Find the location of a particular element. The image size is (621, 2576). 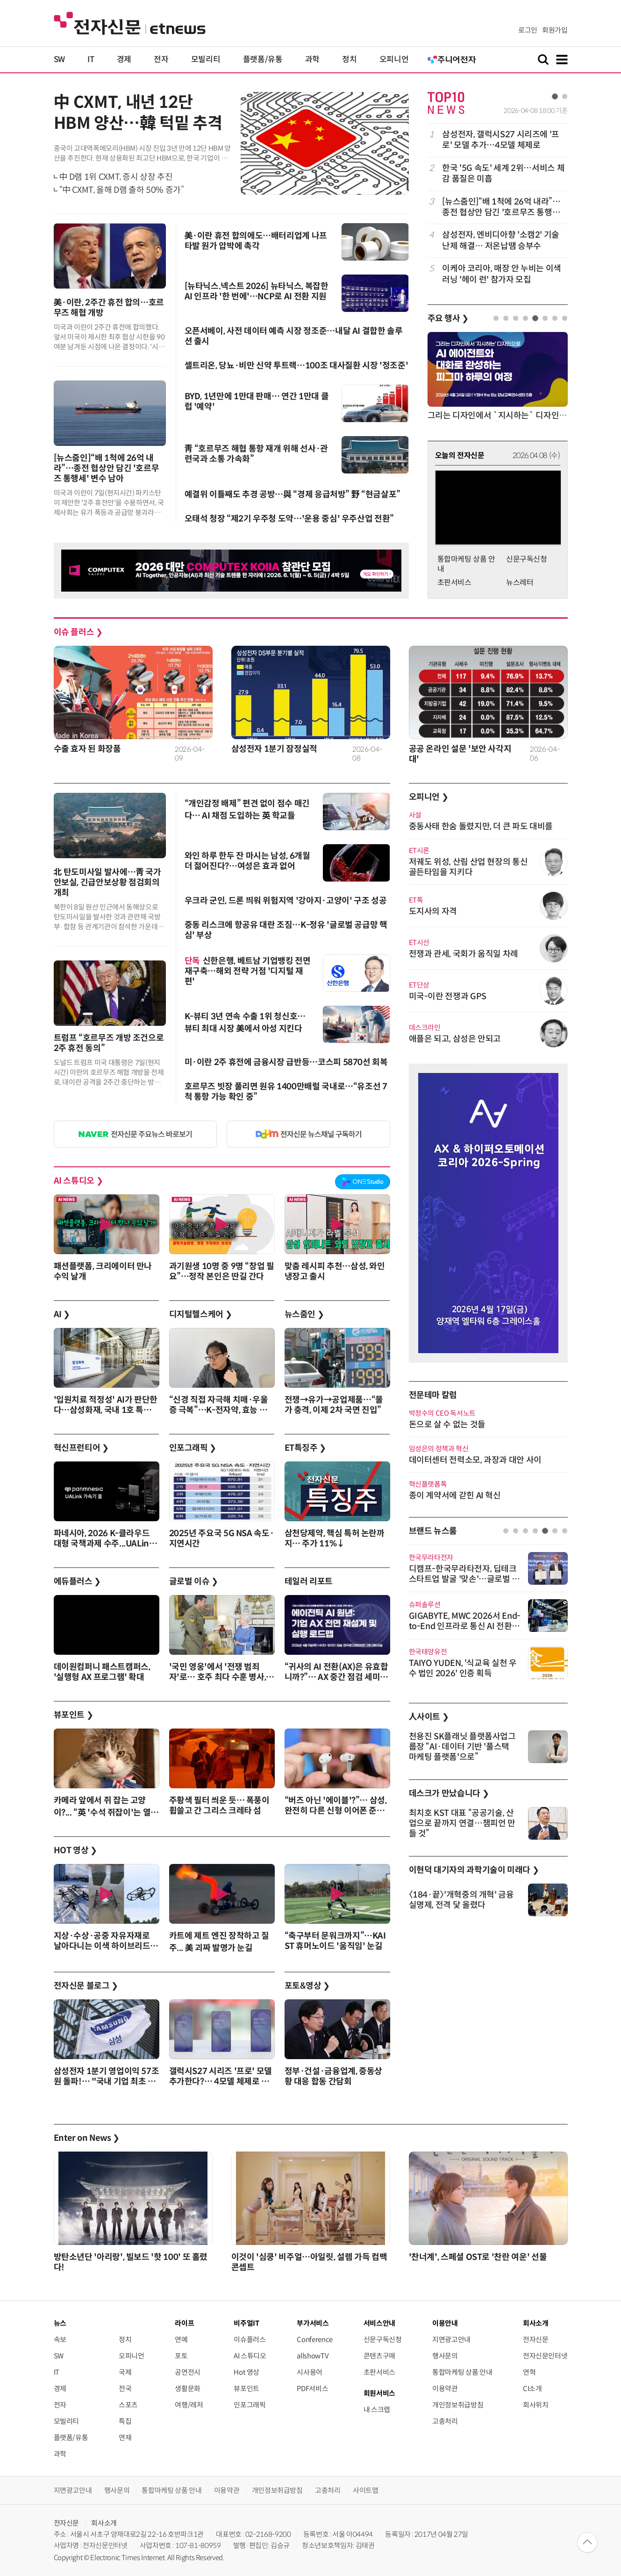

속보 is located at coordinates (60, 2339).